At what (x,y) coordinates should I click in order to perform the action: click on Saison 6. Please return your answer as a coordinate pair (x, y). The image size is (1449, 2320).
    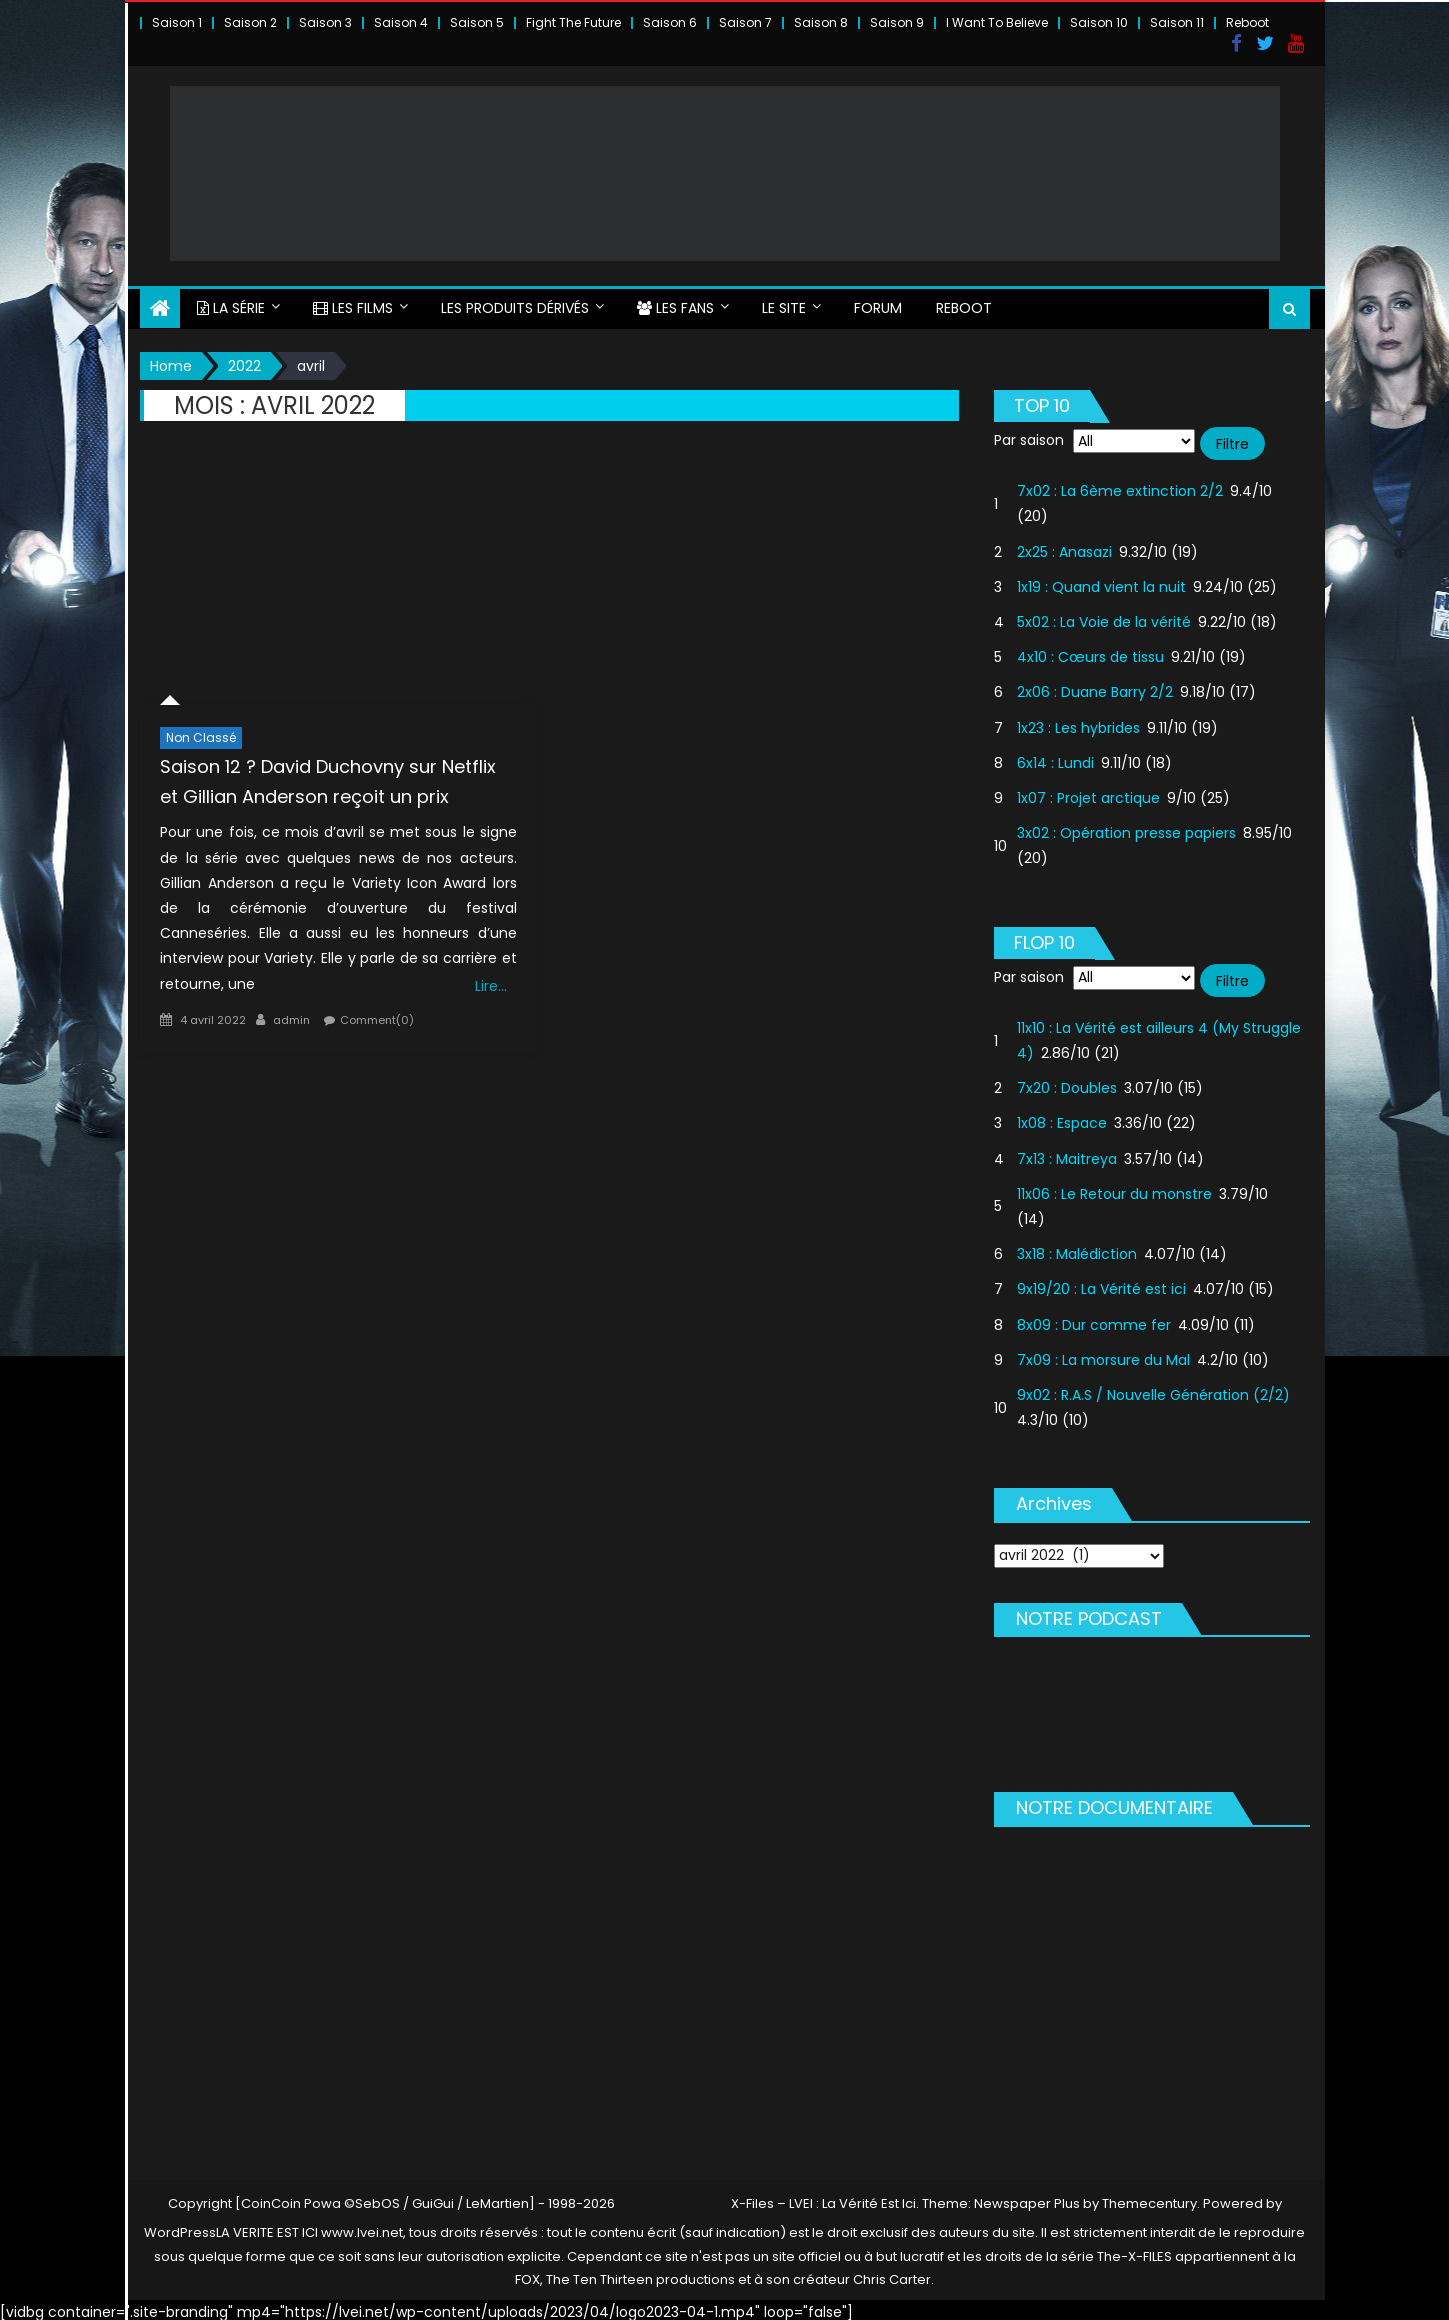
    Looking at the image, I should click on (670, 22).